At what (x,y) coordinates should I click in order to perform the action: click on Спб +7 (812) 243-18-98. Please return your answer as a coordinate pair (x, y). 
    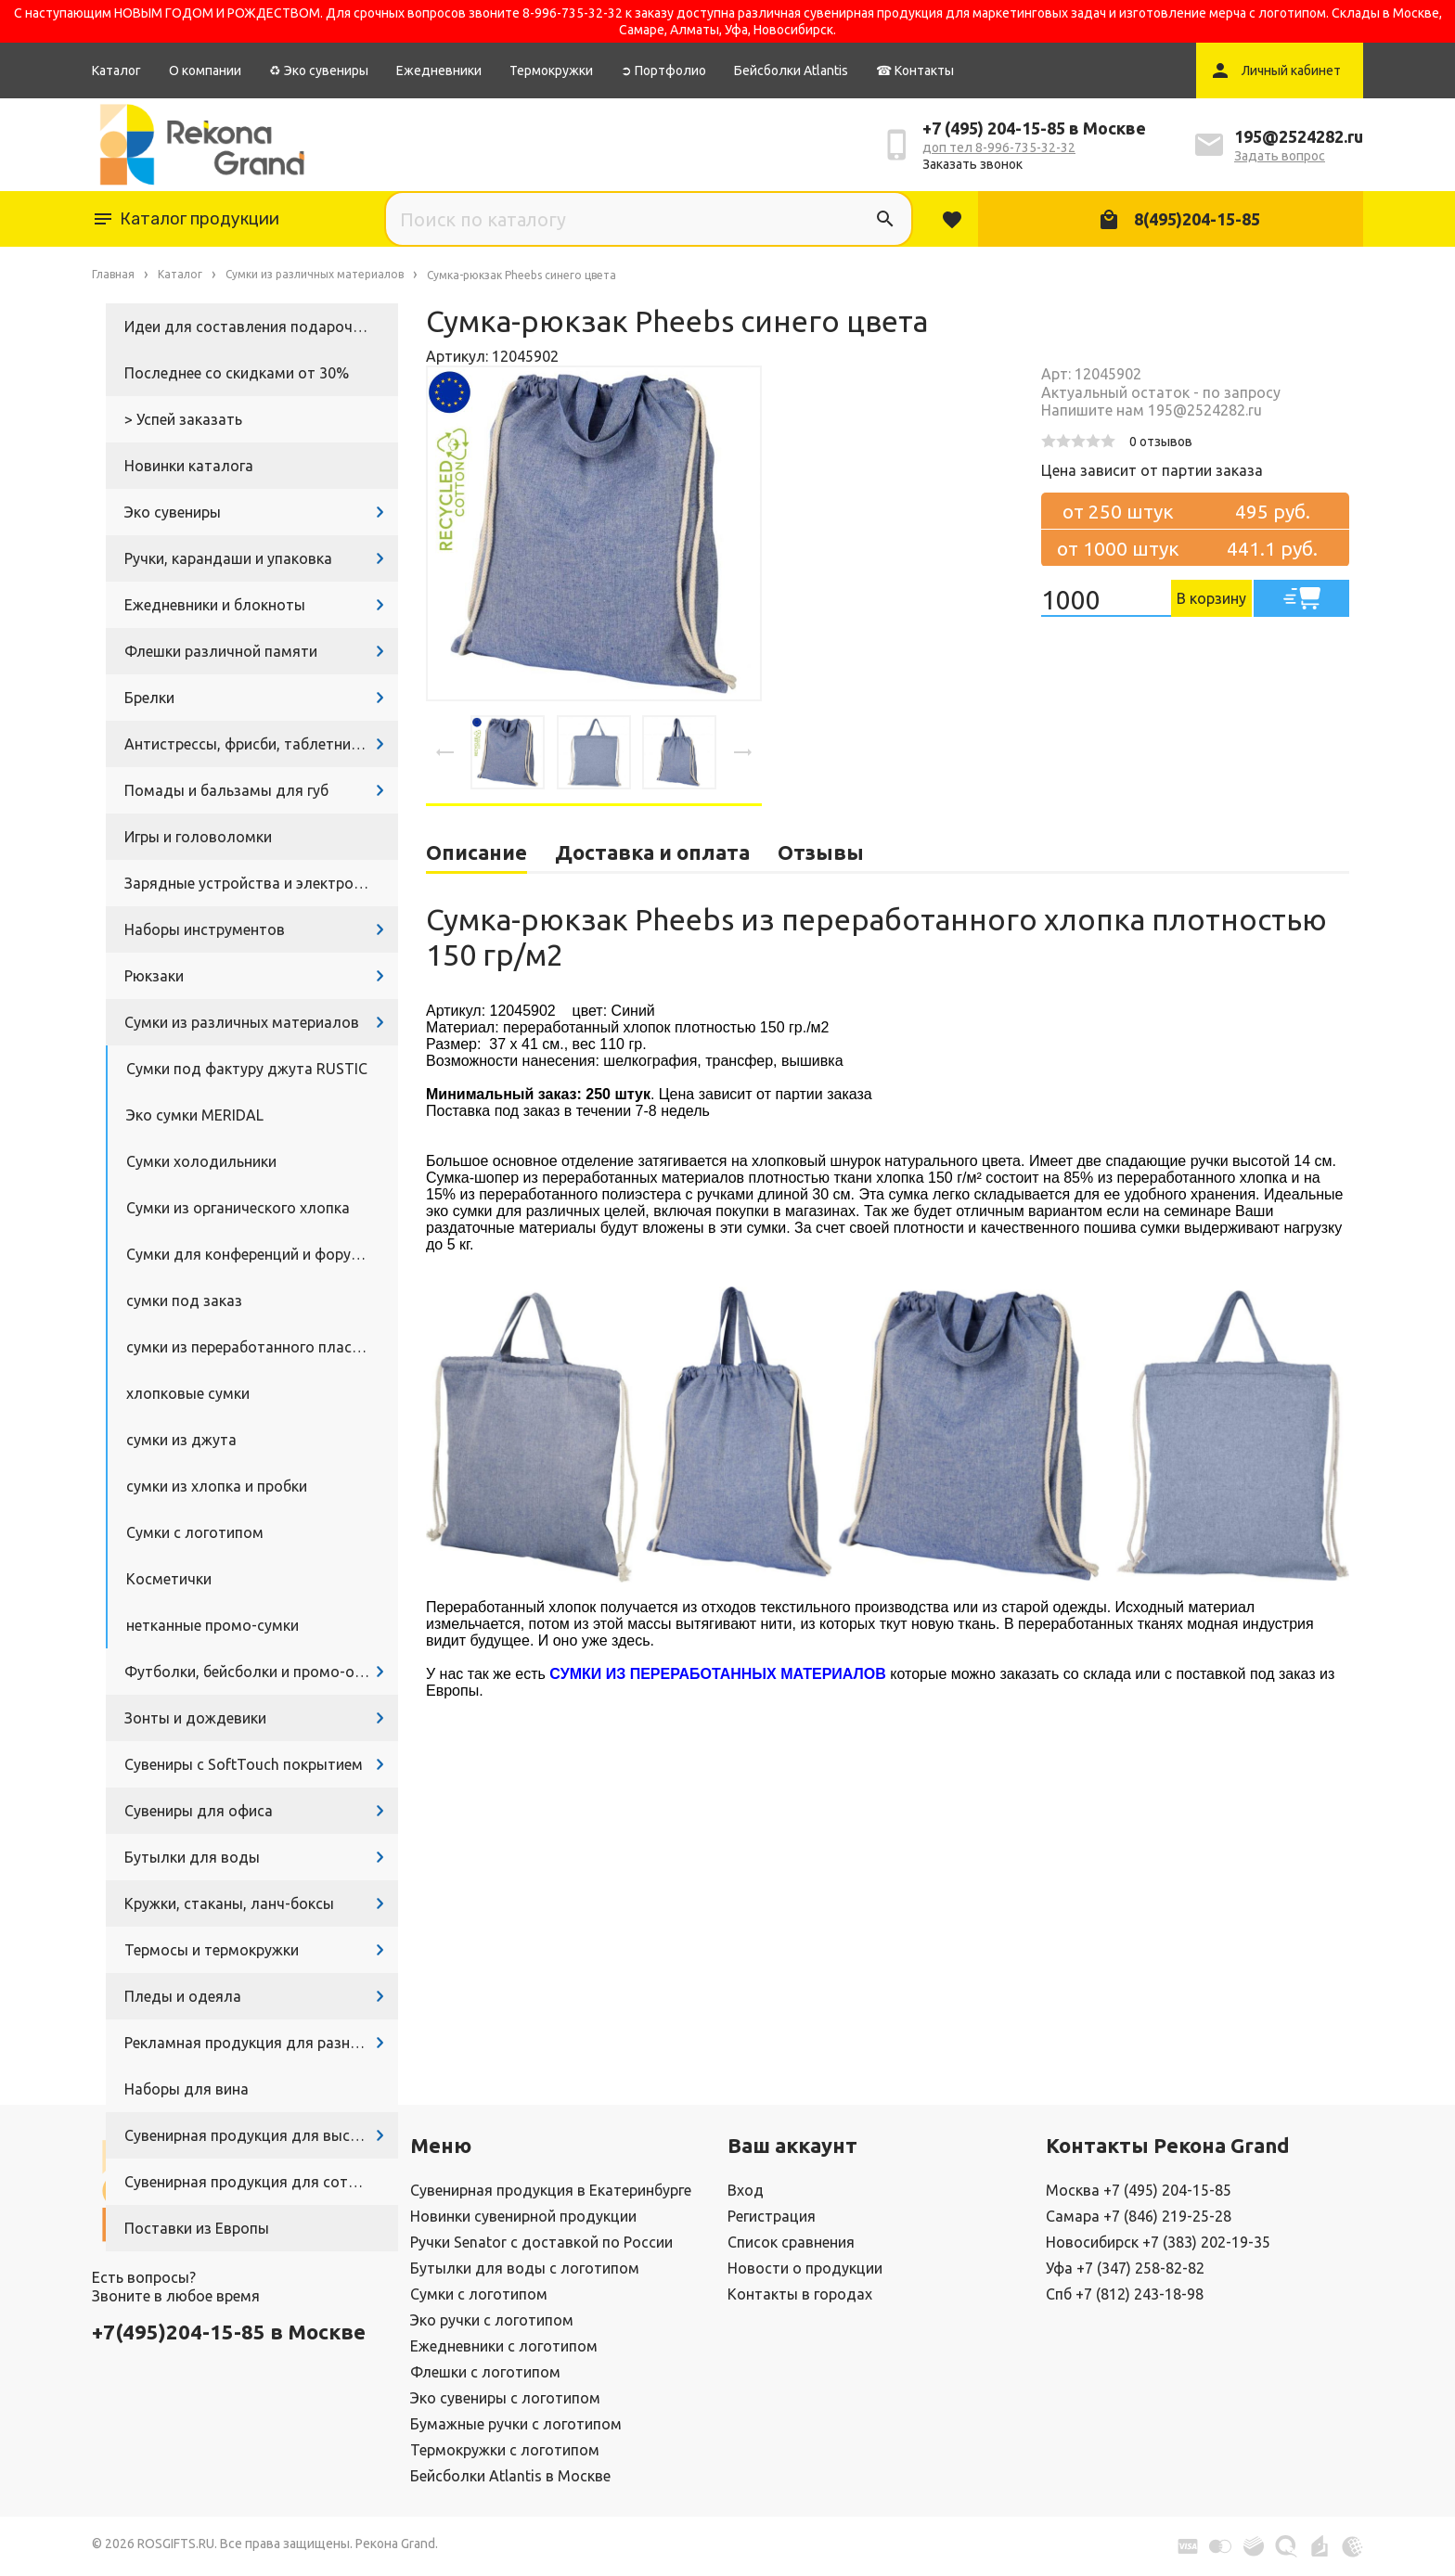
    Looking at the image, I should click on (1125, 2294).